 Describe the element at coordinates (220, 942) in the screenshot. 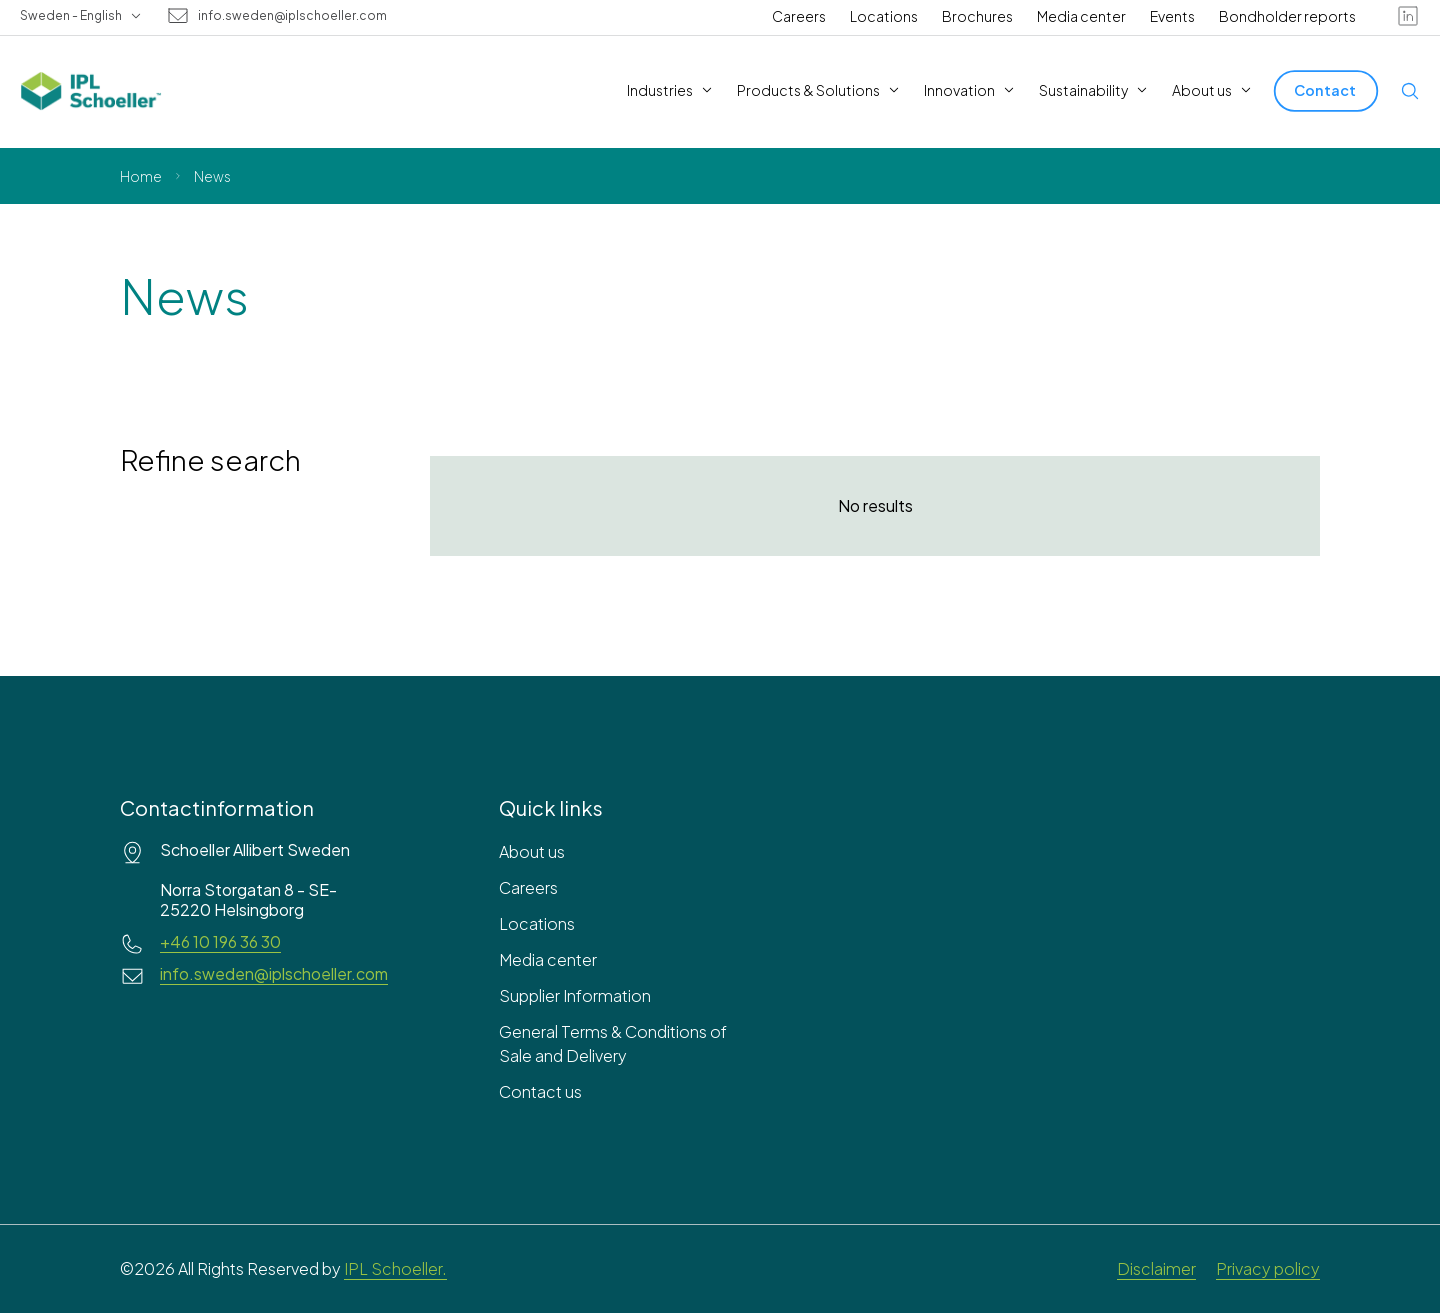

I see `+46 10 196 36 30` at that location.